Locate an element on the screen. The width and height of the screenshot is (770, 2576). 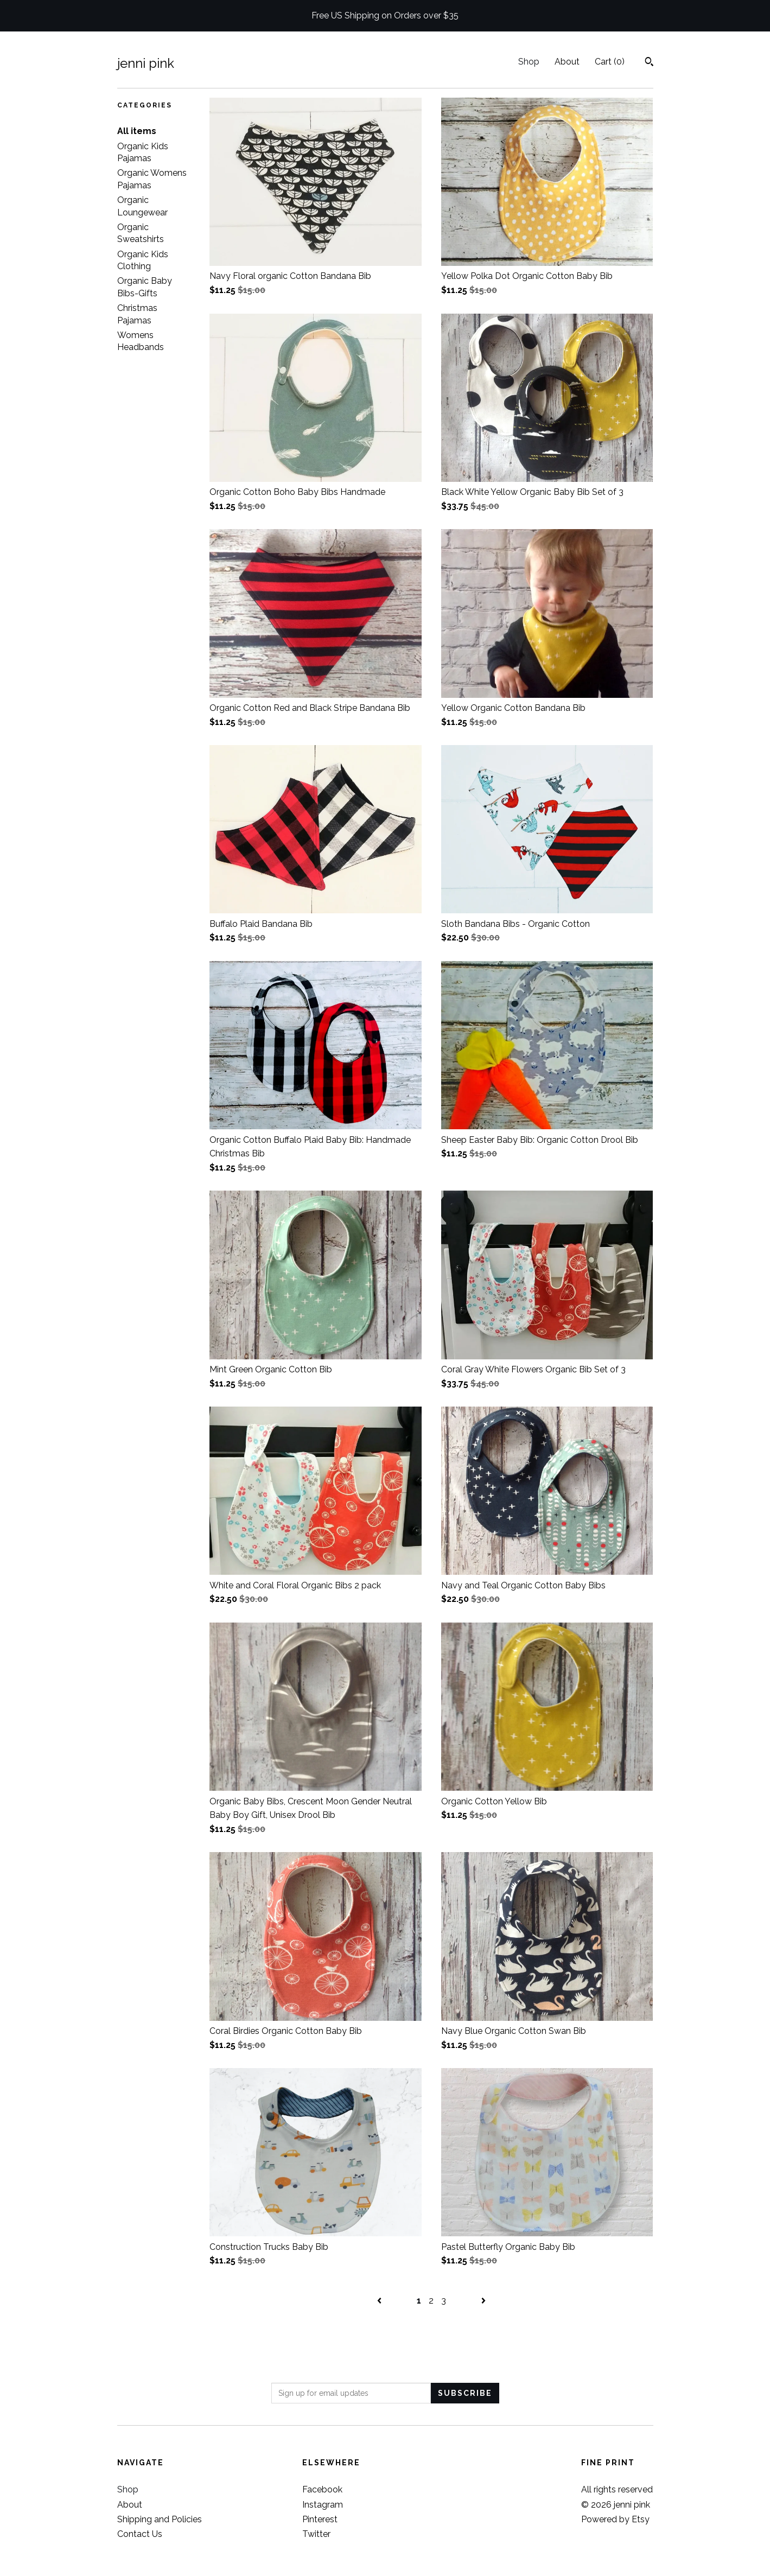
Facebook is located at coordinates (322, 2489).